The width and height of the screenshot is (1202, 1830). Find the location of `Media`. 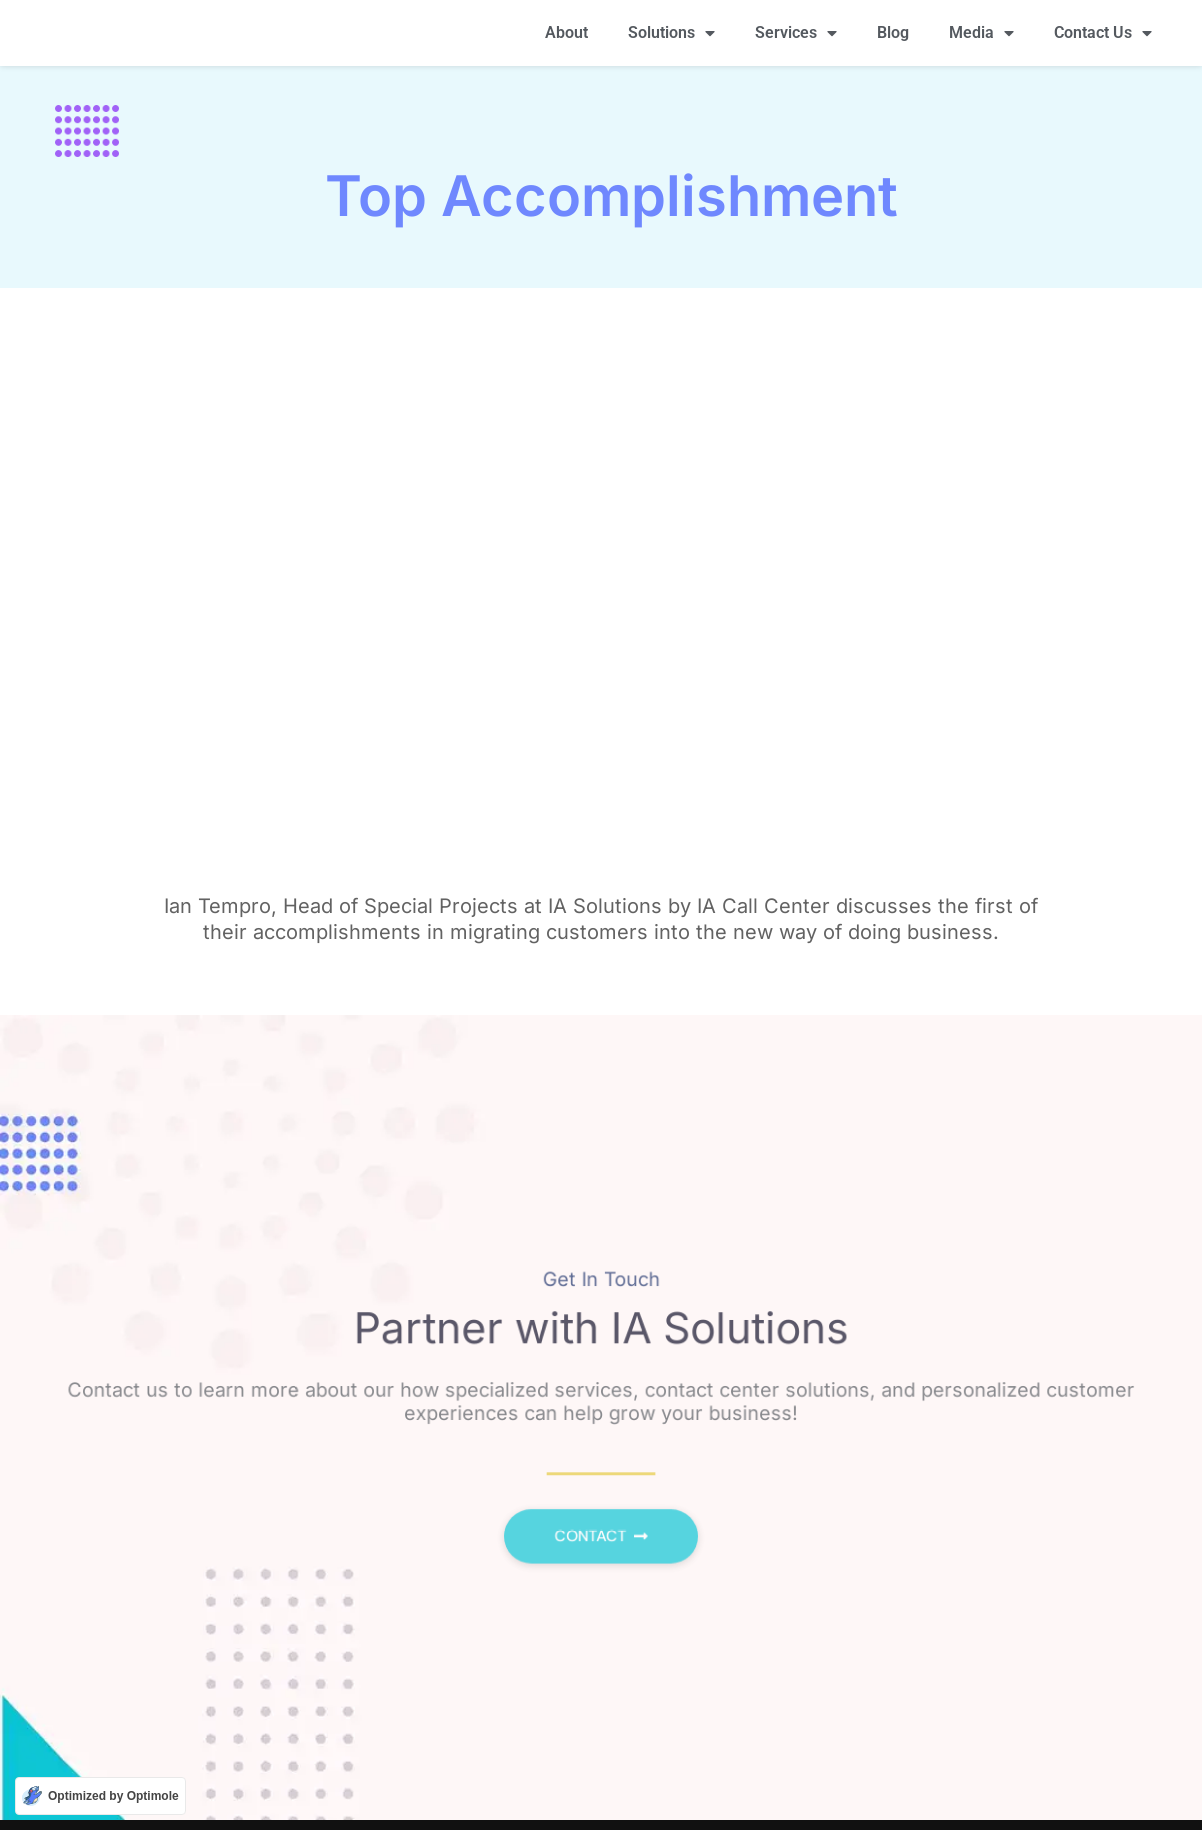

Media is located at coordinates (981, 37).